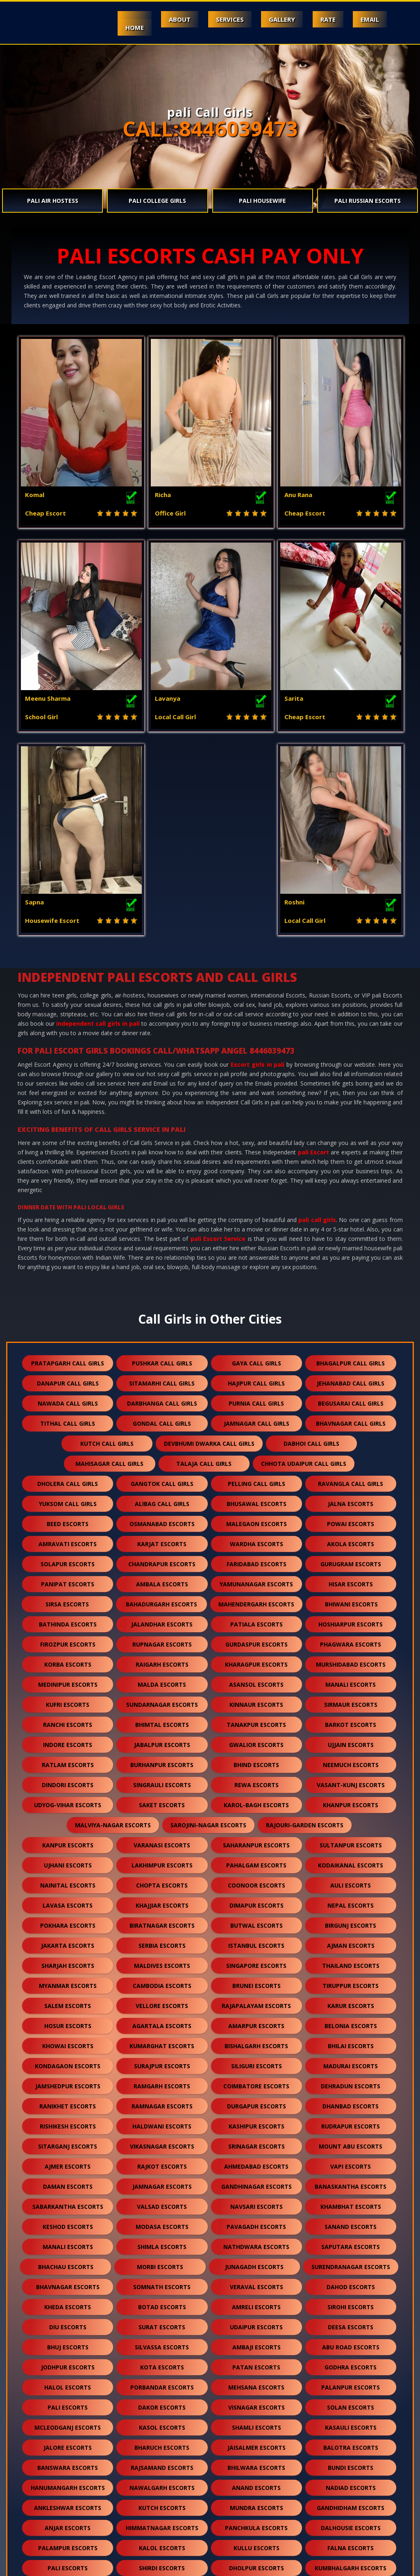  Describe the element at coordinates (162, 1557) in the screenshot. I see `jabalpur escorts` at that location.